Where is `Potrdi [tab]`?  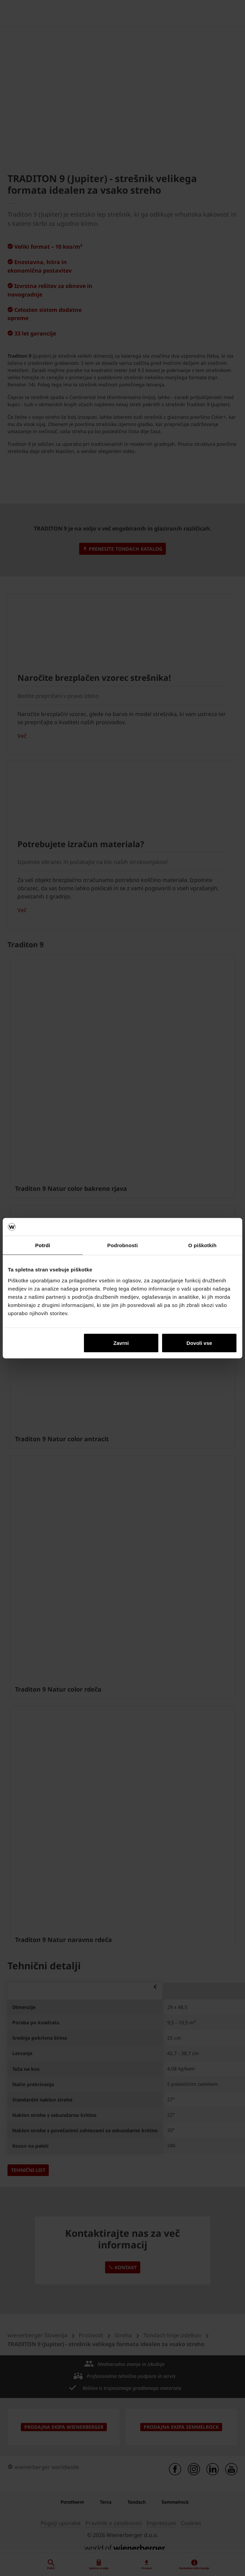
Potrdi [tab] is located at coordinates (42, 1245).